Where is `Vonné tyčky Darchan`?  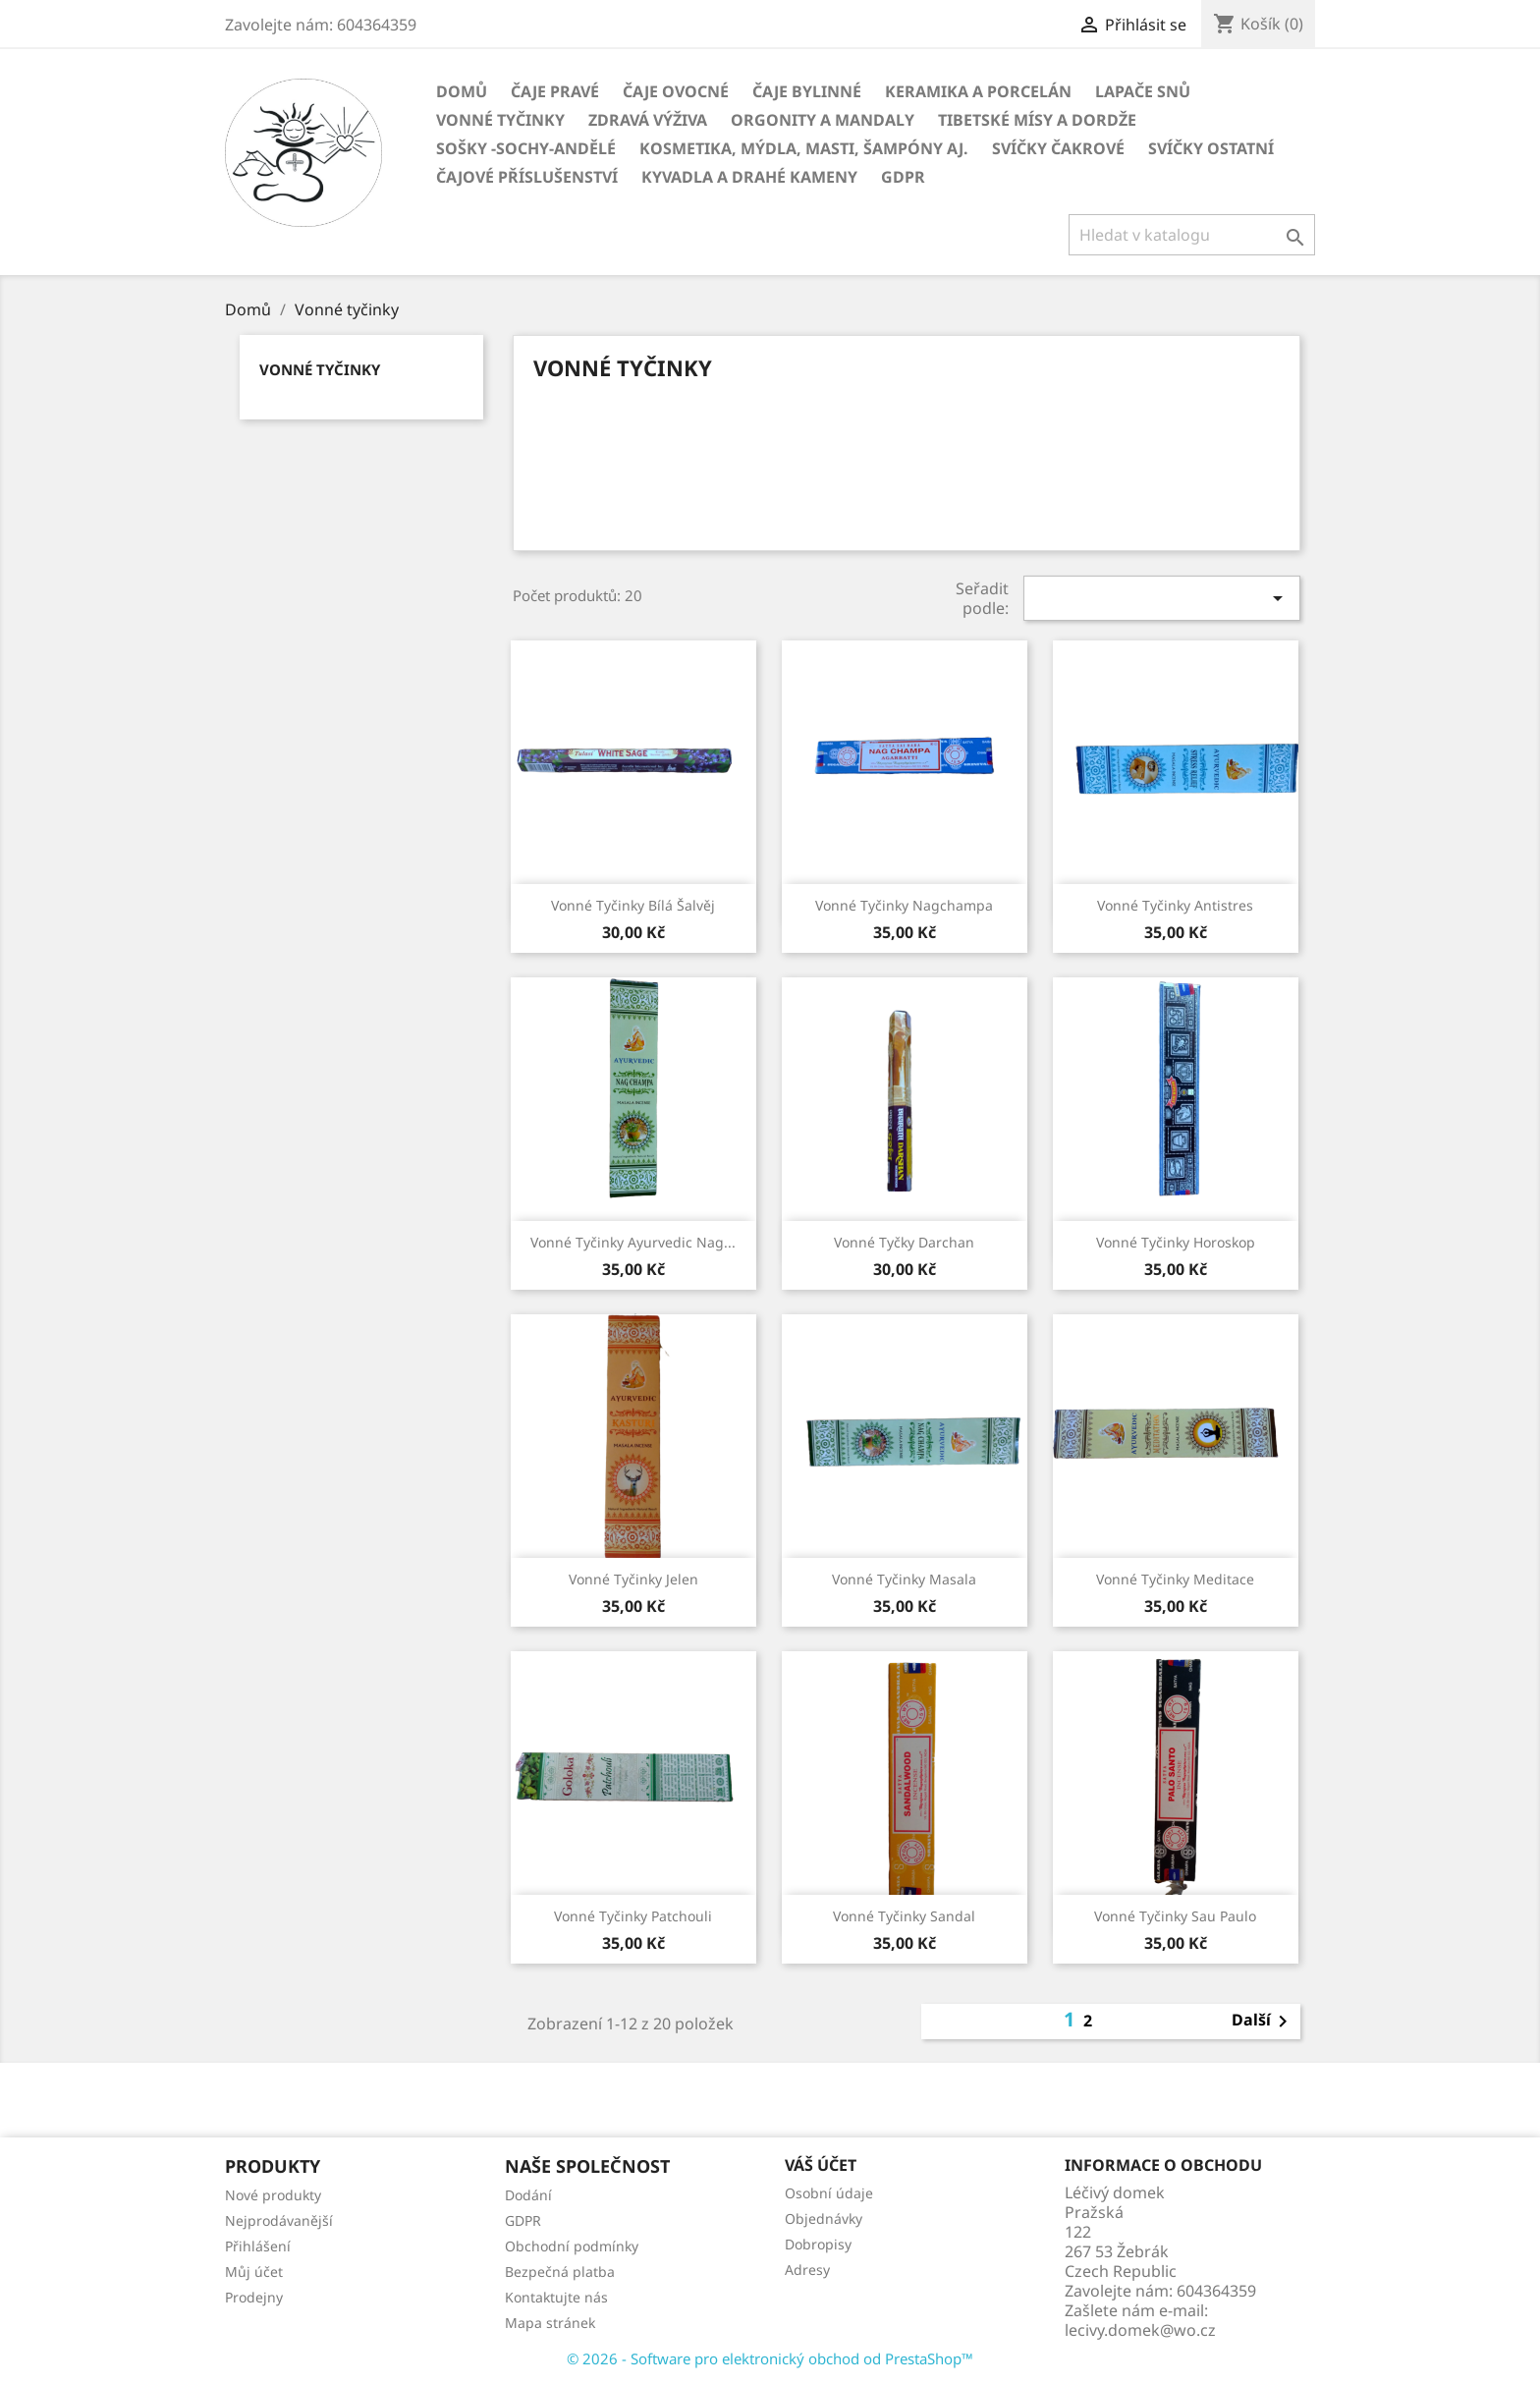 Vonné tyčky Darchan is located at coordinates (904, 1242).